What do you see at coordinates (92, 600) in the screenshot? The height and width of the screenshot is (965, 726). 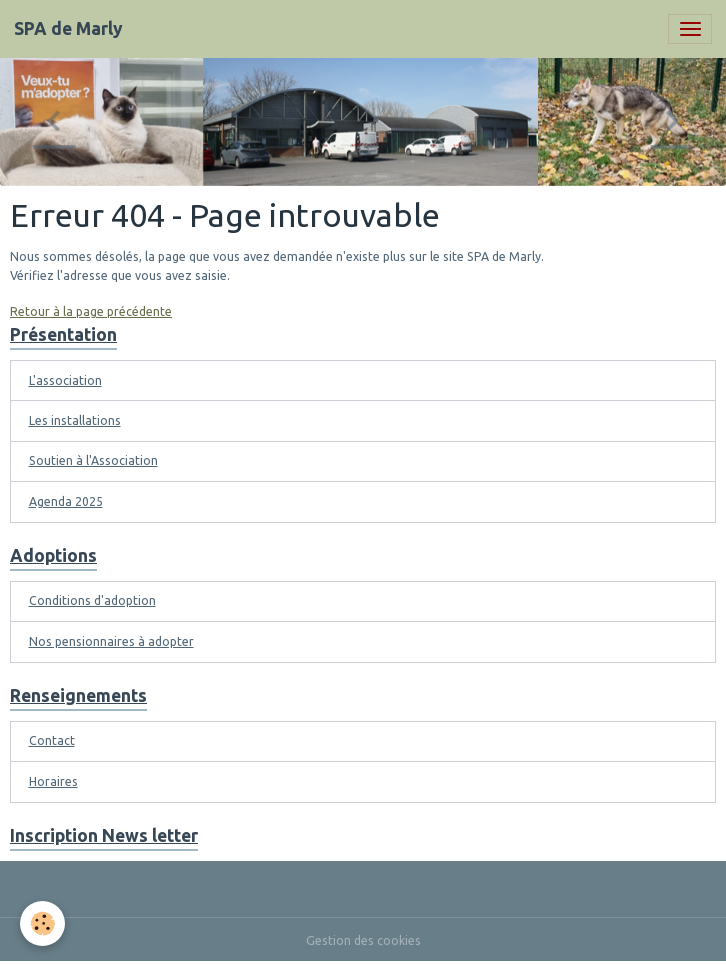 I see `Conditions d'adoption` at bounding box center [92, 600].